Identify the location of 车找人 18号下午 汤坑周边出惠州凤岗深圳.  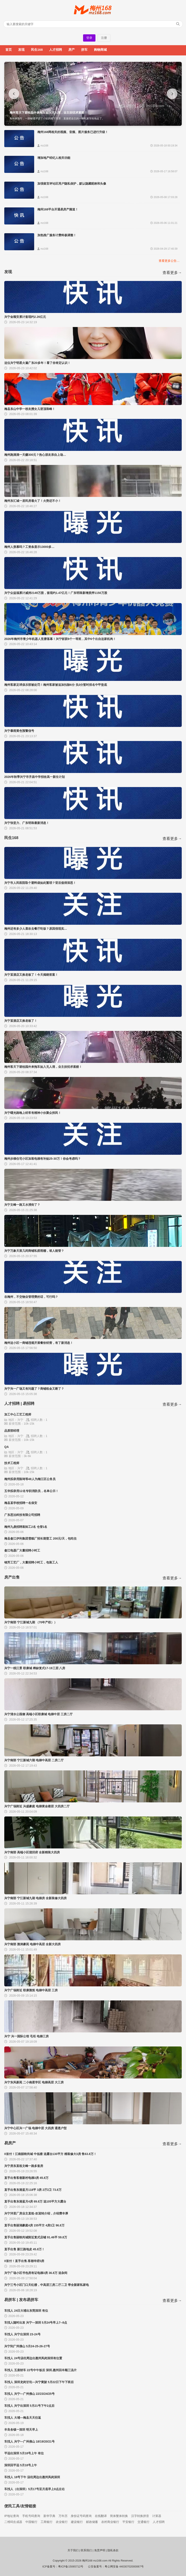
(32, 2477).